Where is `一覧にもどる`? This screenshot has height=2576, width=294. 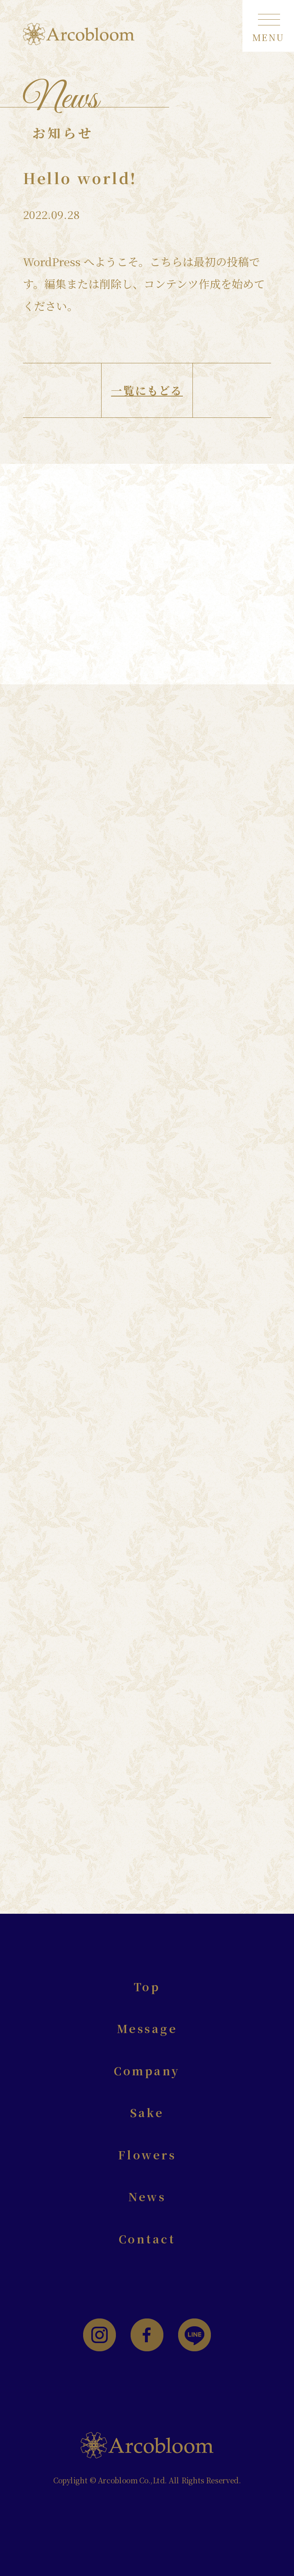
一覧にもどる is located at coordinates (147, 391).